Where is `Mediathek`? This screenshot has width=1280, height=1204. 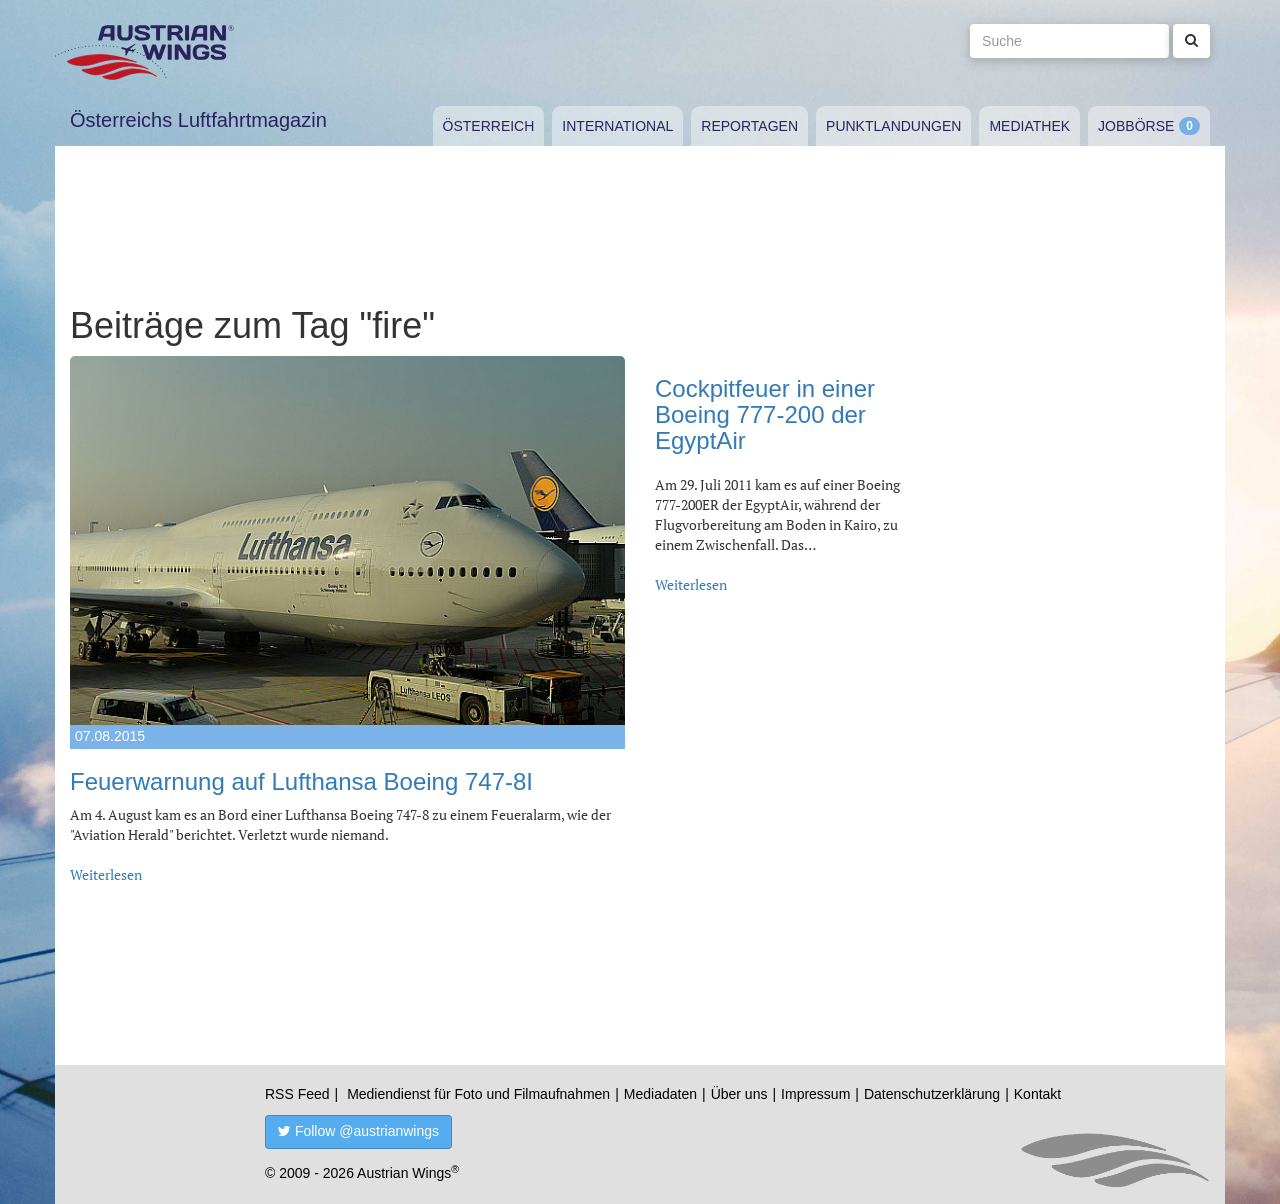
Mediathek is located at coordinates (1029, 126).